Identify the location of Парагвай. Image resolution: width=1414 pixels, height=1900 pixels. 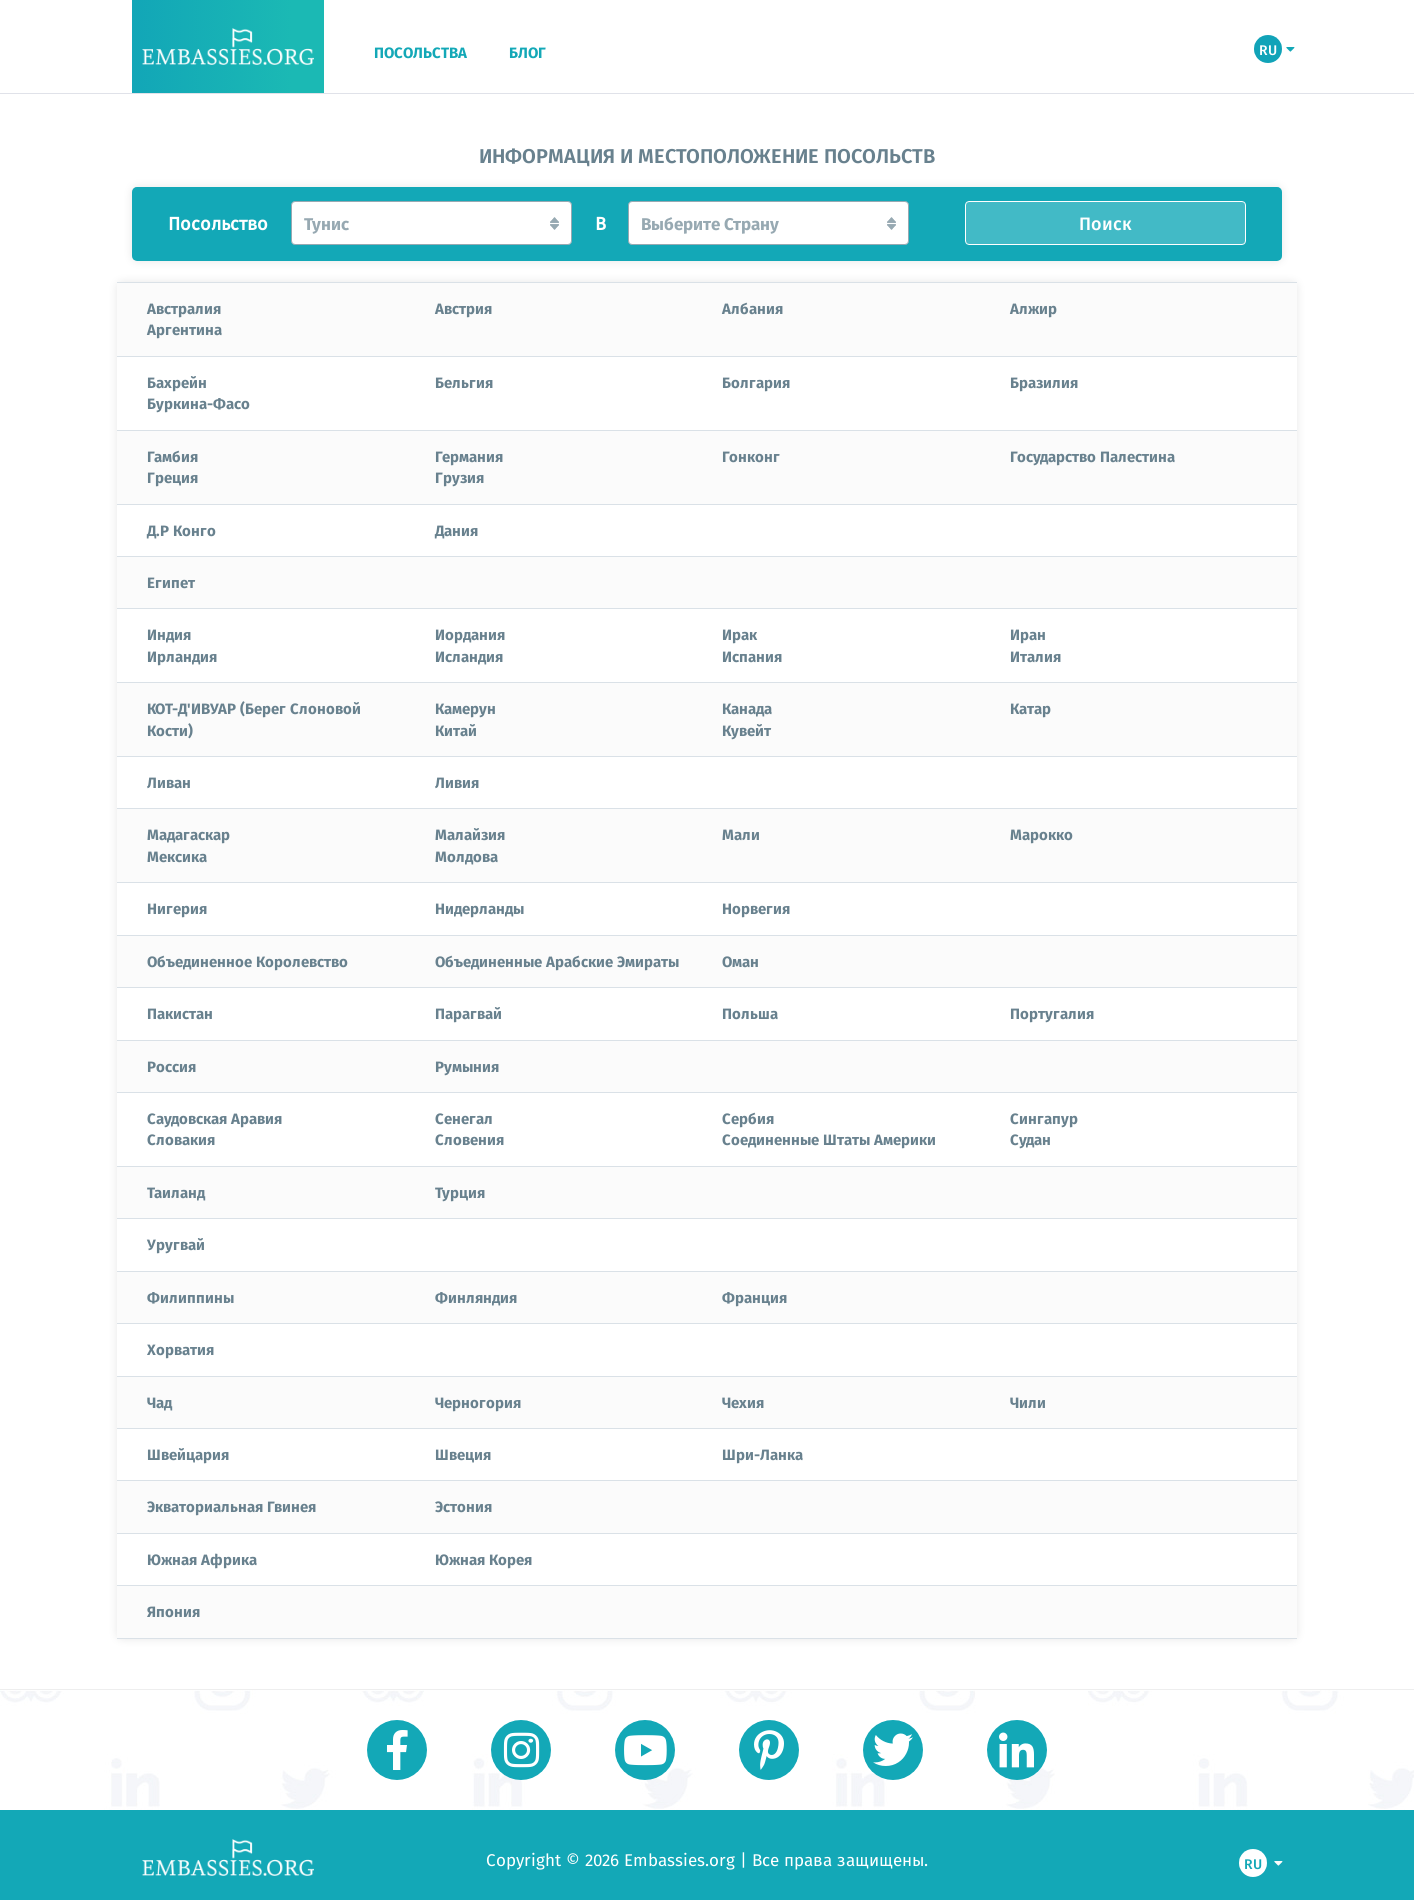
(468, 1013).